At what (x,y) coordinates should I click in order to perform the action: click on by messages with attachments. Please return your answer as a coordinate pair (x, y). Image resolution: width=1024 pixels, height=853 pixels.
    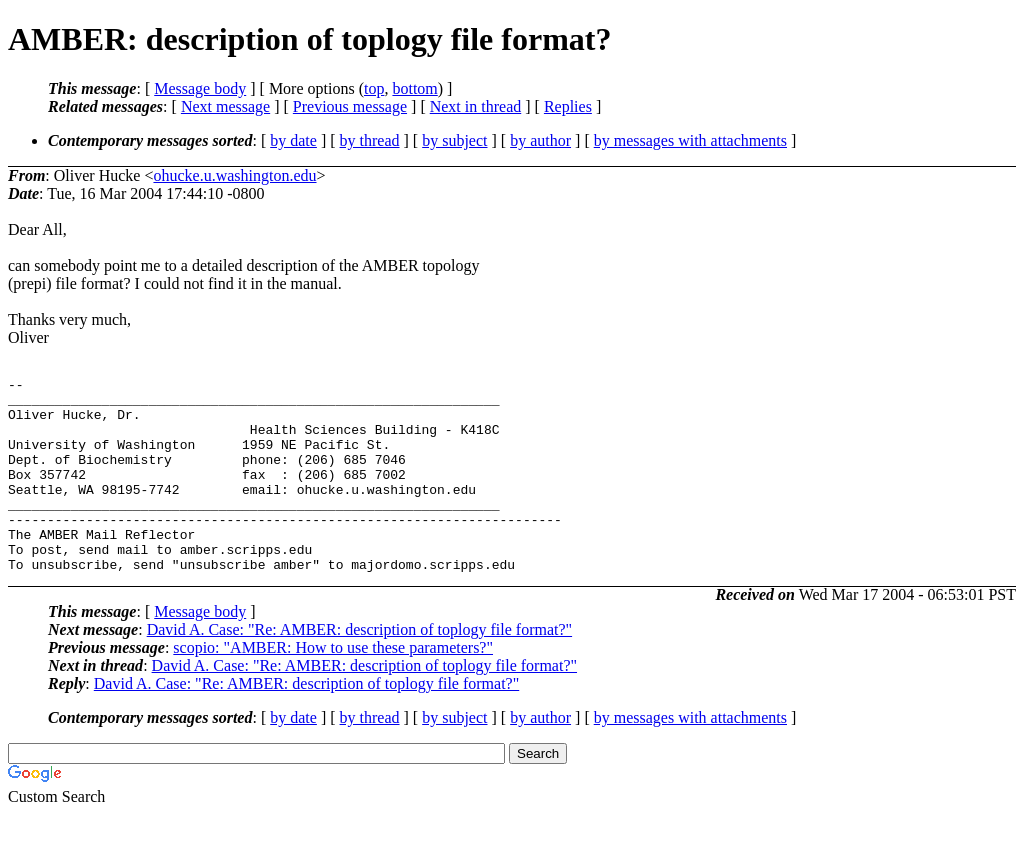
    Looking at the image, I should click on (690, 140).